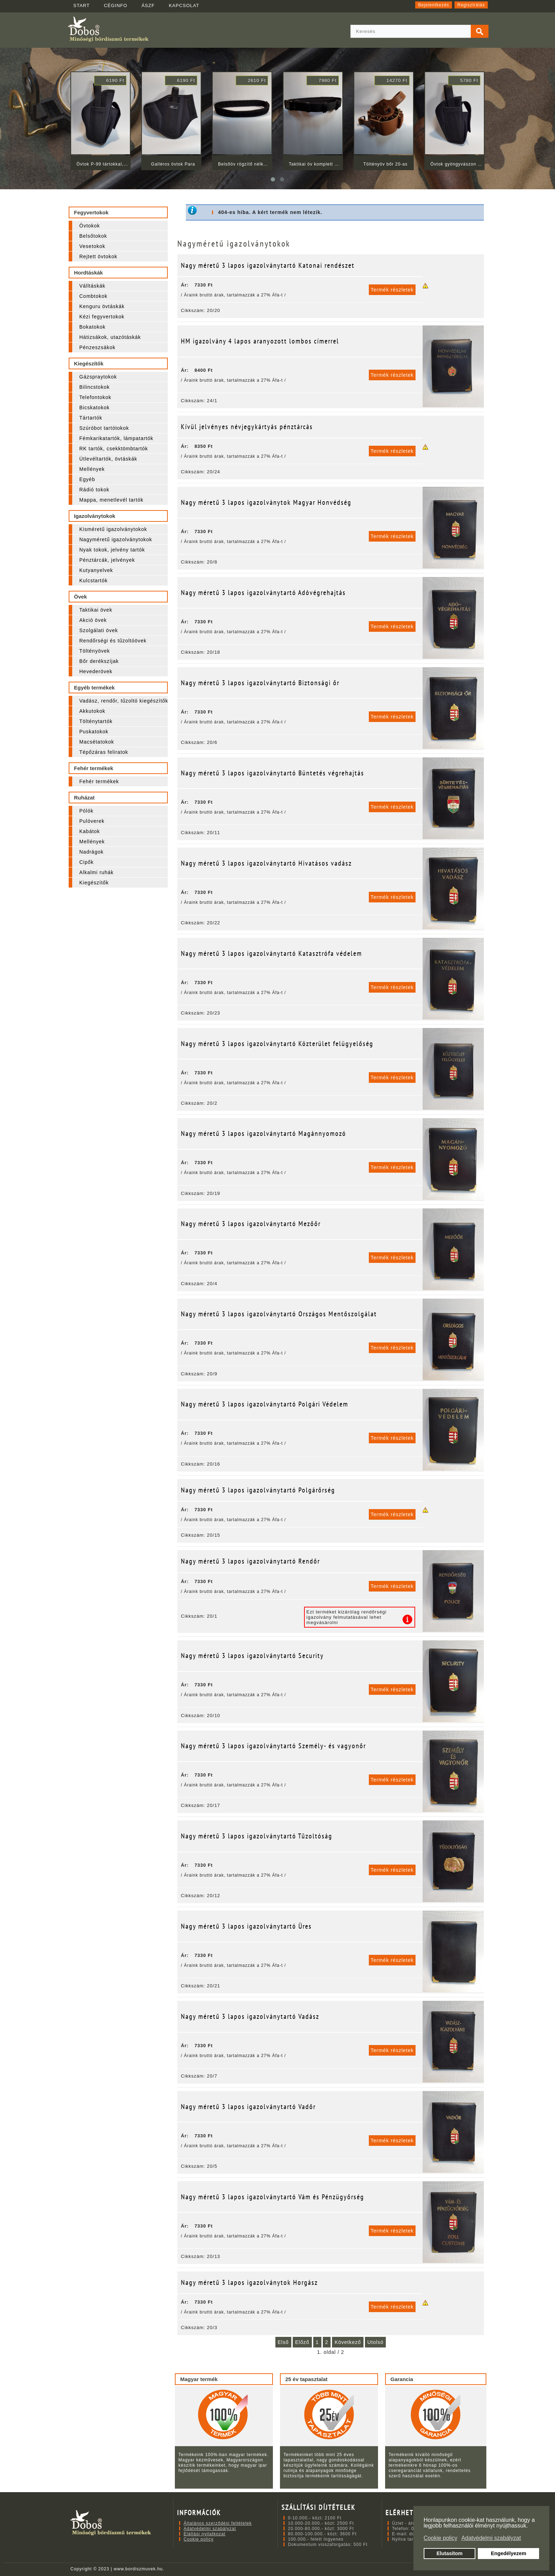 The width and height of the screenshot is (555, 2576). What do you see at coordinates (94, 651) in the screenshot?
I see `Töltényövek` at bounding box center [94, 651].